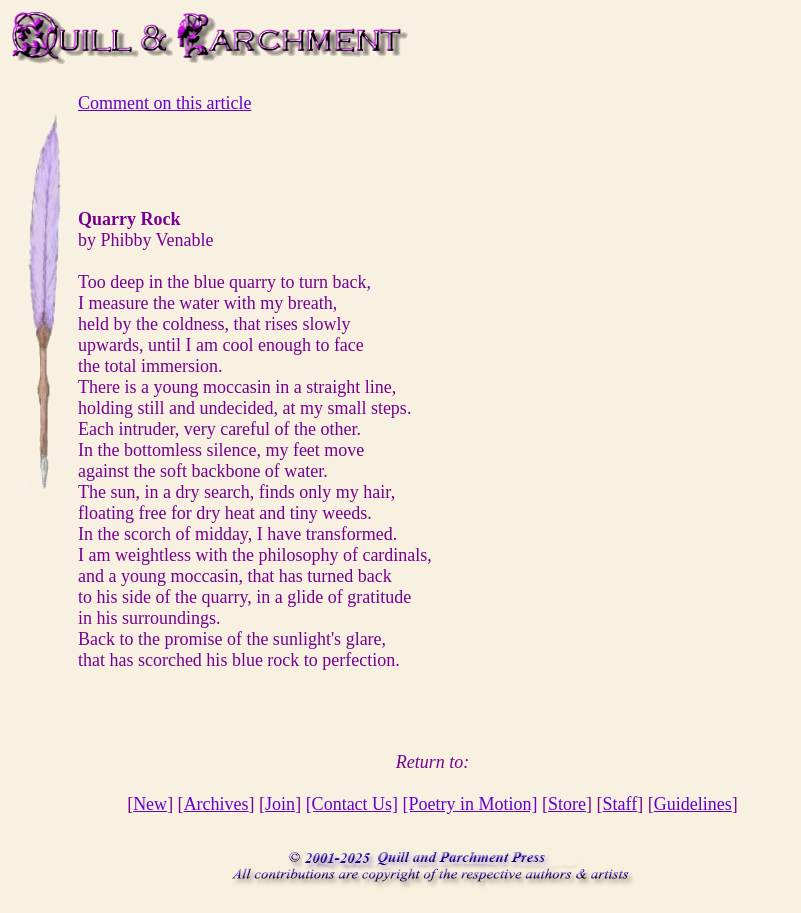 The image size is (801, 913). What do you see at coordinates (150, 804) in the screenshot?
I see `New` at bounding box center [150, 804].